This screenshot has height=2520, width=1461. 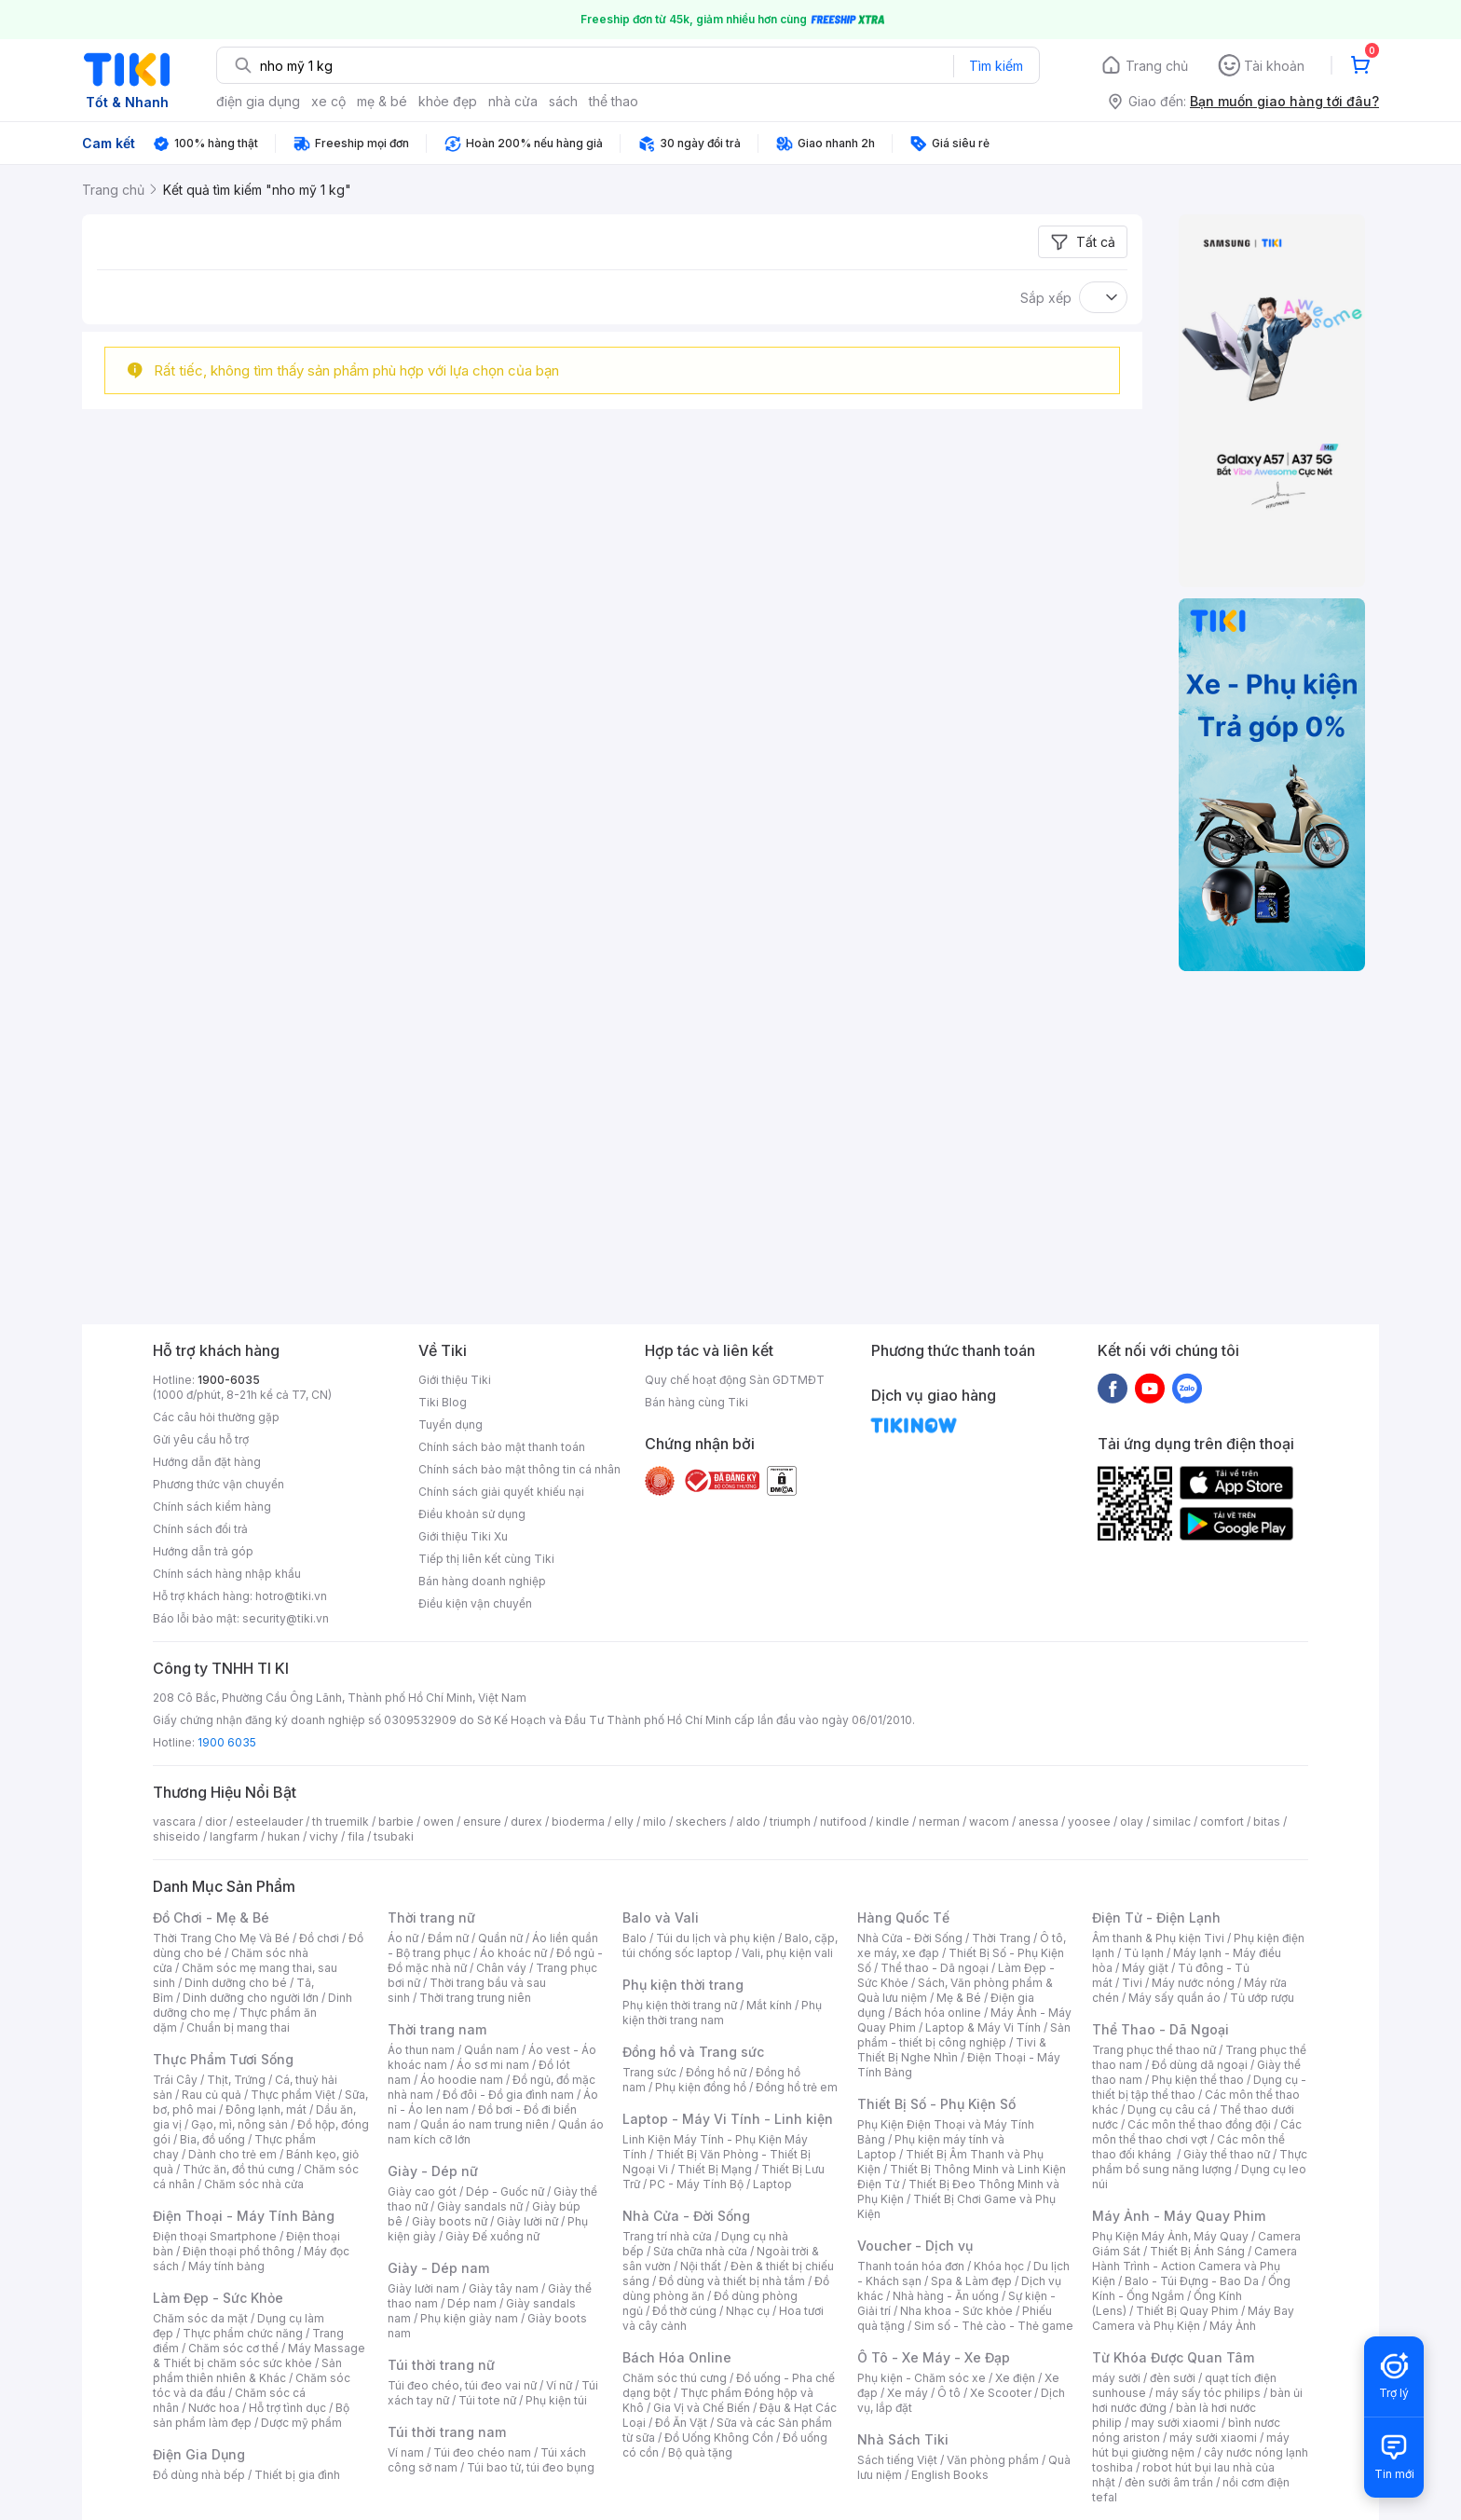 What do you see at coordinates (211, 2095) in the screenshot?
I see `Rau củ quả` at bounding box center [211, 2095].